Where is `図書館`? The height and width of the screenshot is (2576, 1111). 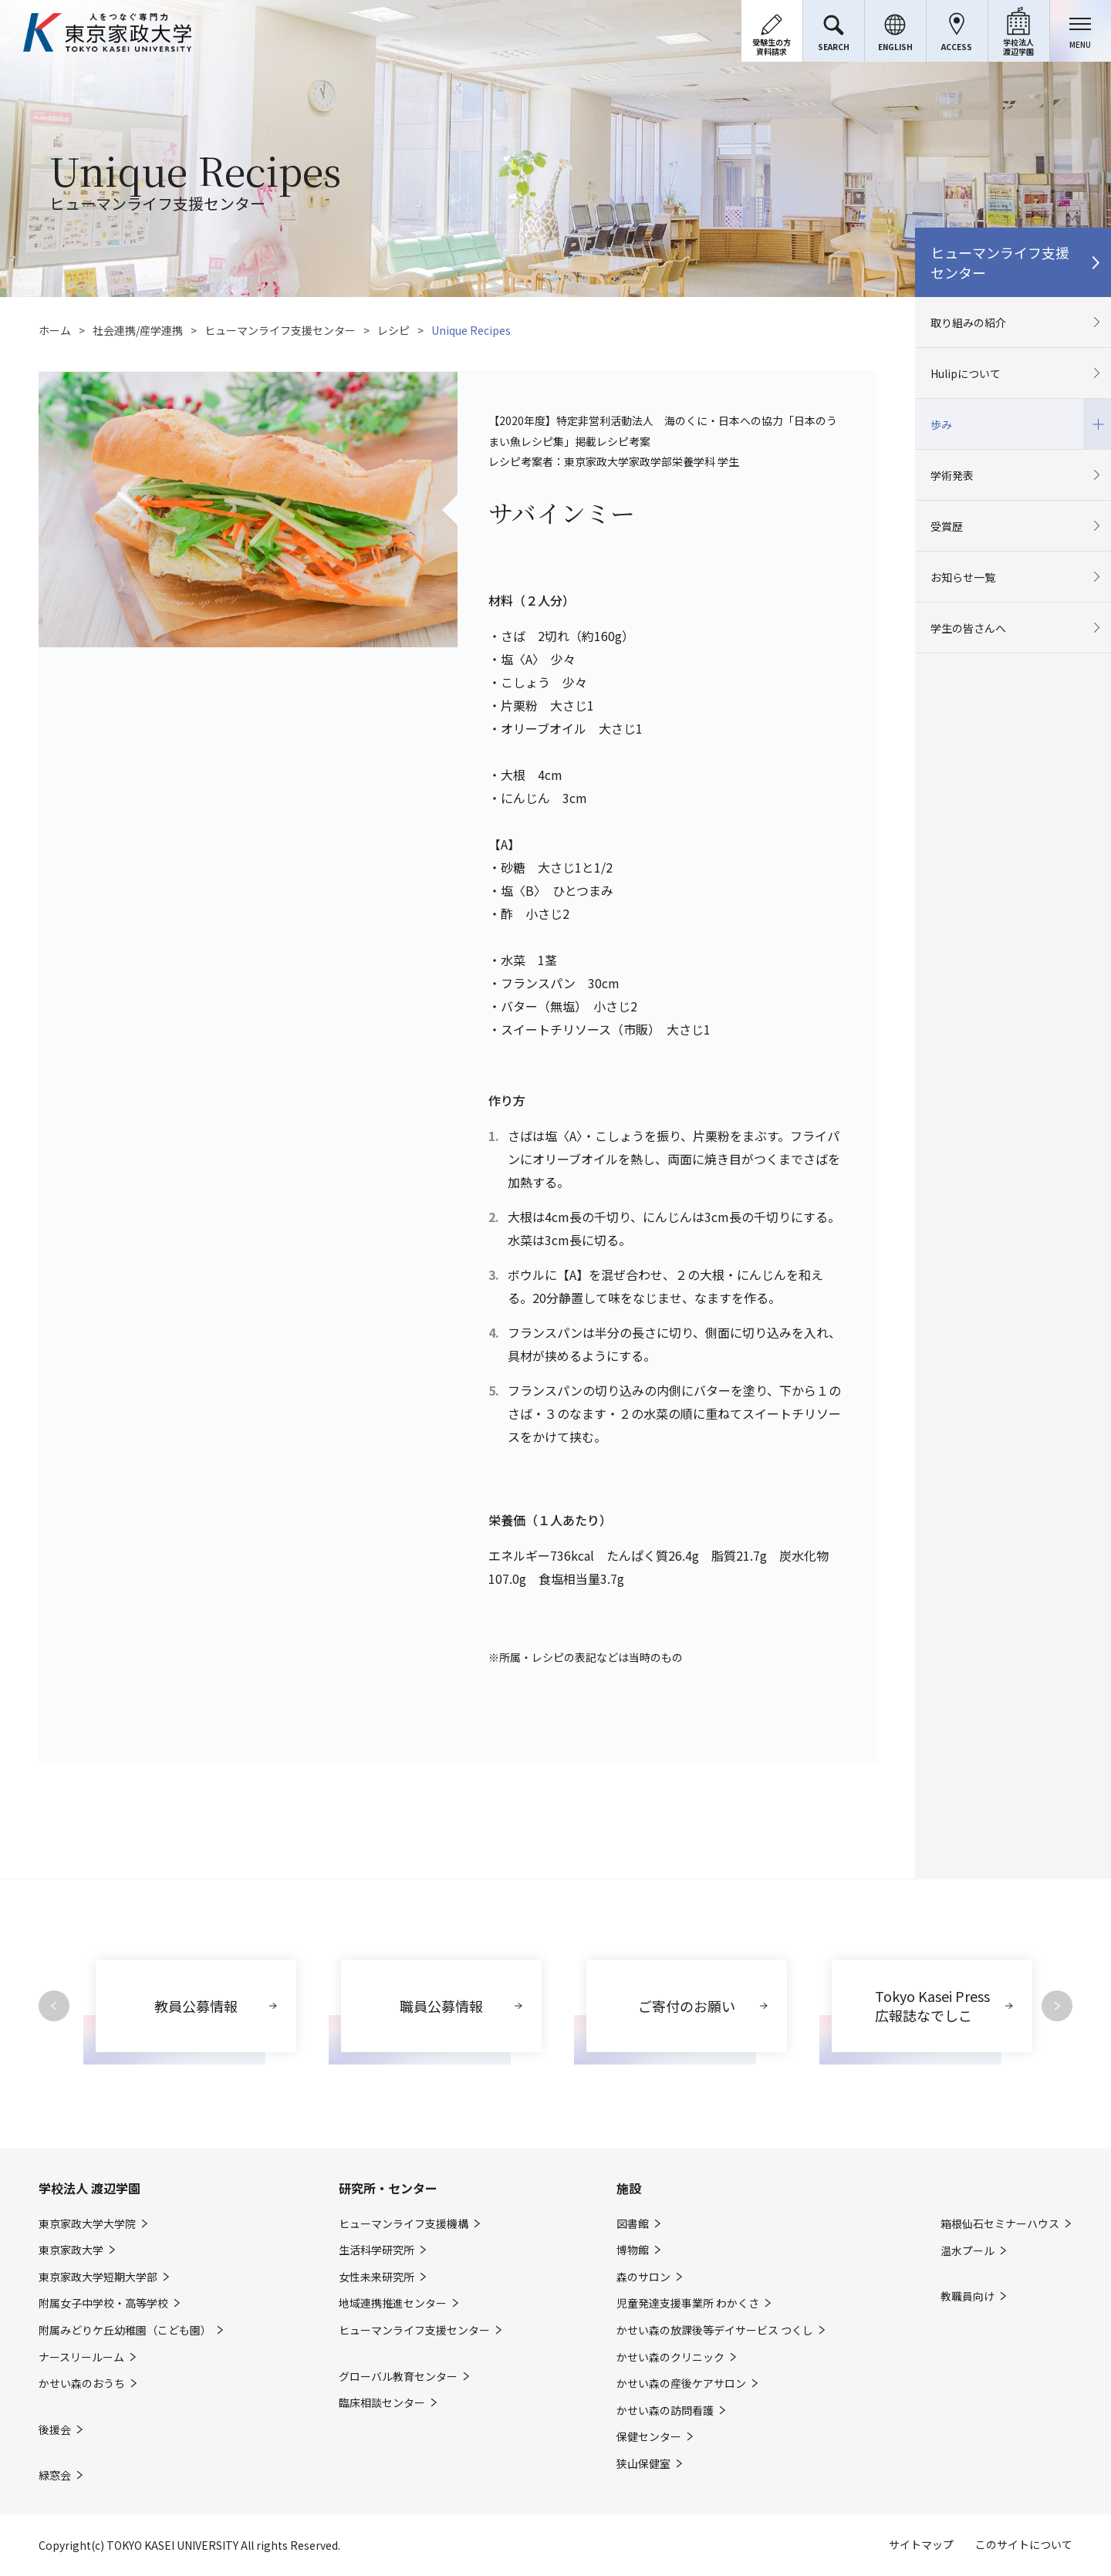
図書館 is located at coordinates (632, 2223).